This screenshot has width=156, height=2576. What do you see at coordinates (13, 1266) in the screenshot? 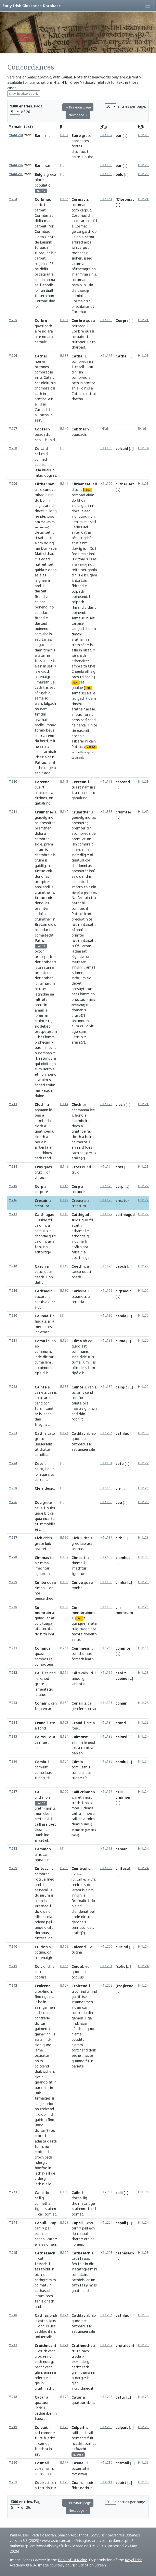
I see `Y.218` at bounding box center [13, 1266].